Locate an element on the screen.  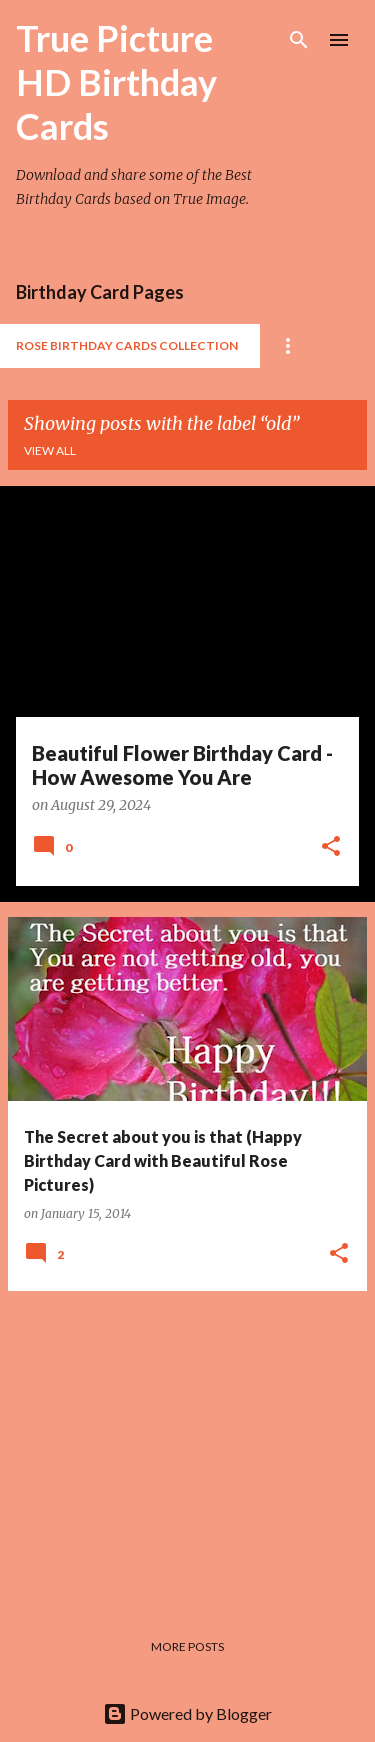
View all is located at coordinates (50, 450).